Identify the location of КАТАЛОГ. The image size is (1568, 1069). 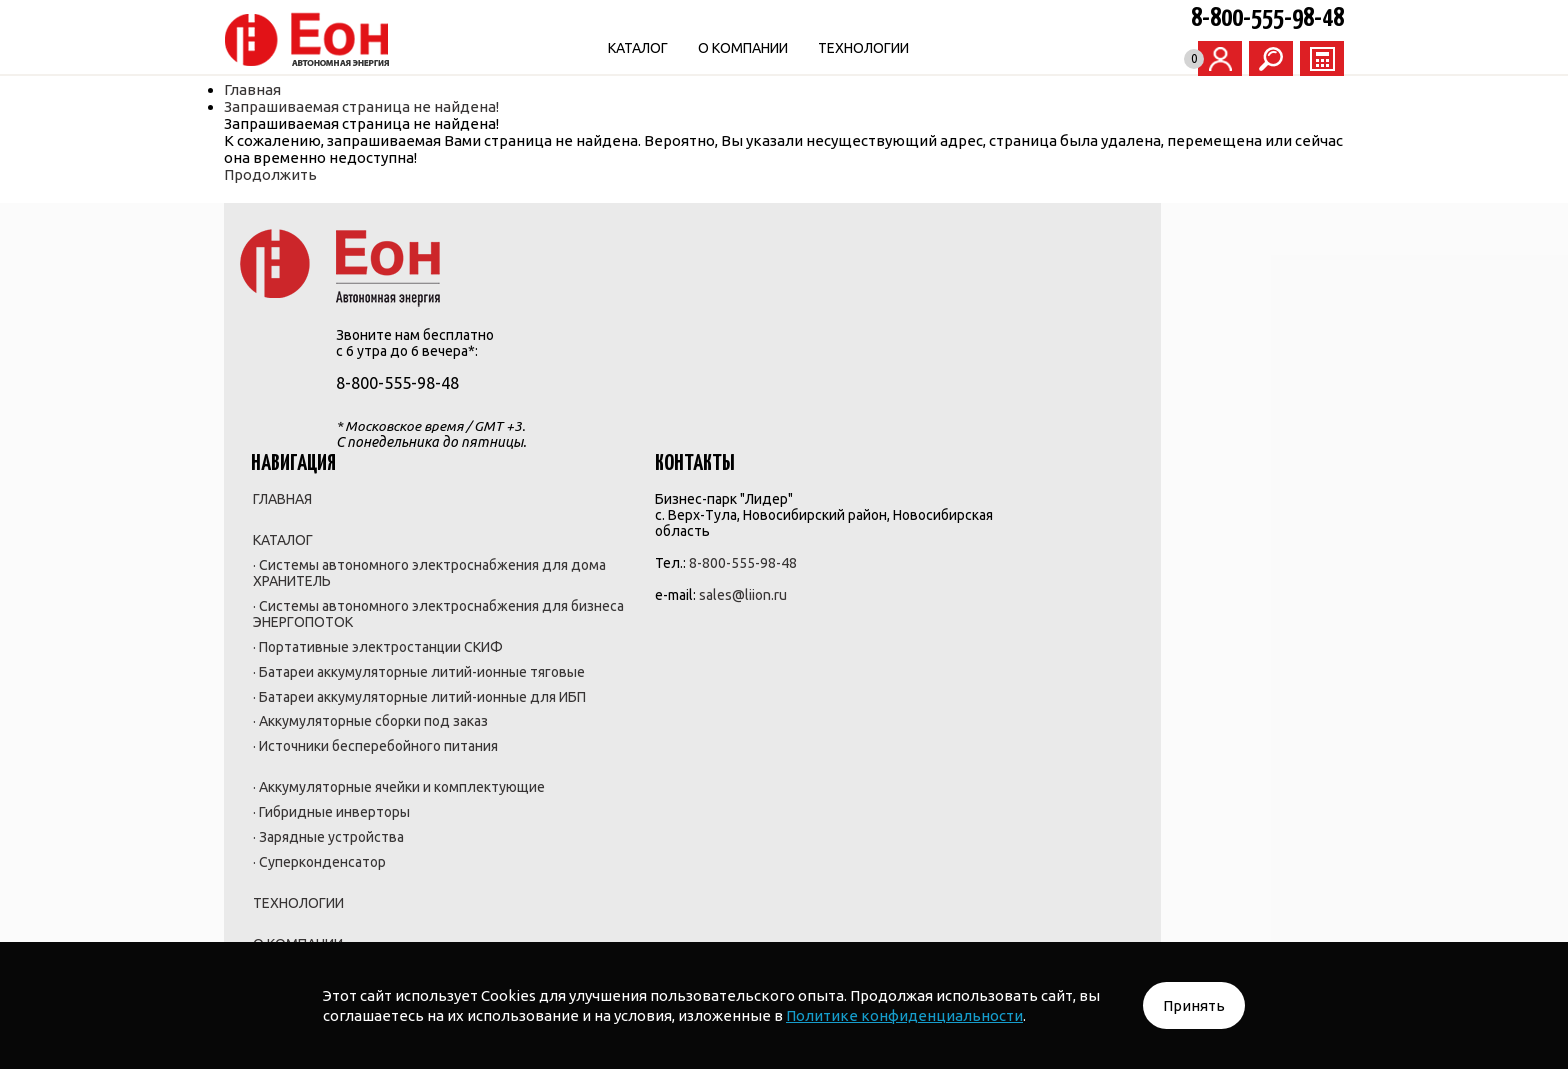
(740, 48).